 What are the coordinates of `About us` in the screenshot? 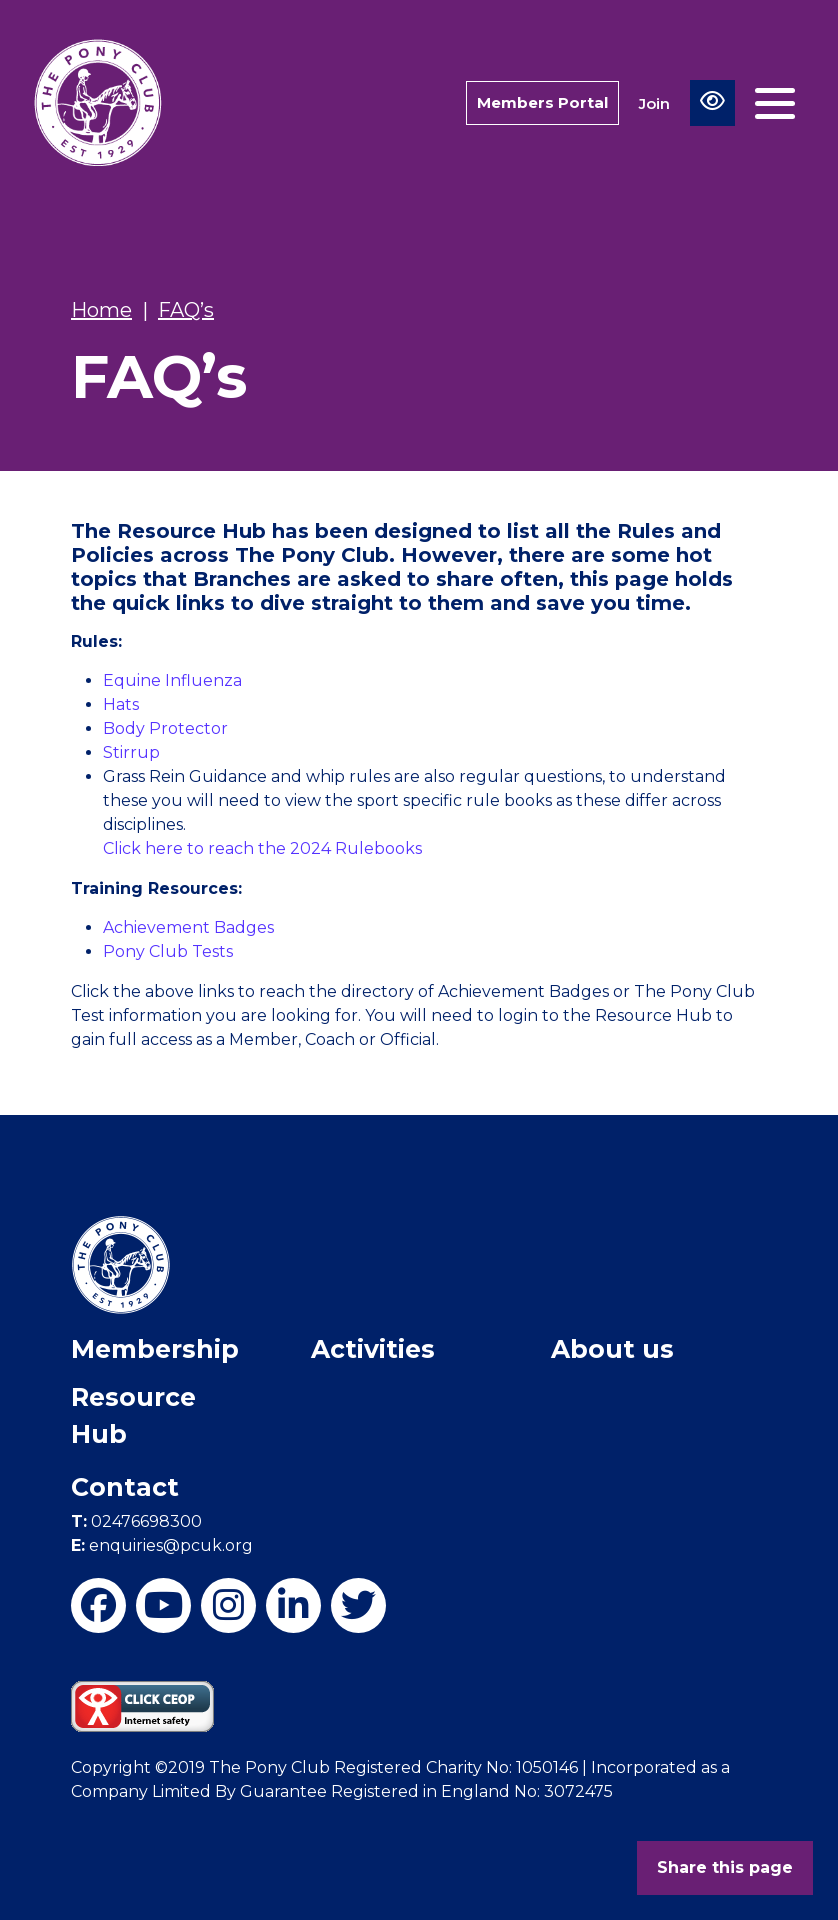 It's located at (612, 1349).